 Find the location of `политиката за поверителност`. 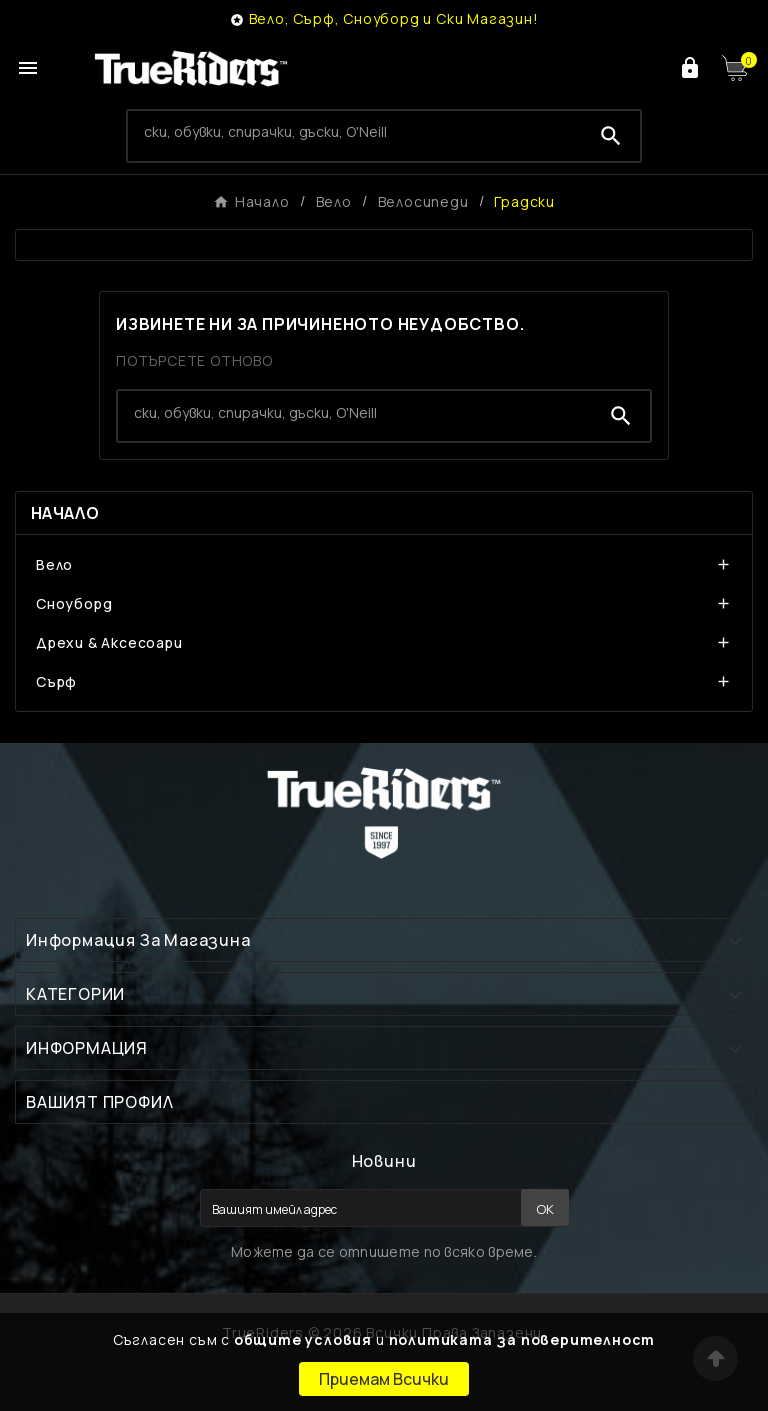

политиката за поверителност is located at coordinates (522, 1339).